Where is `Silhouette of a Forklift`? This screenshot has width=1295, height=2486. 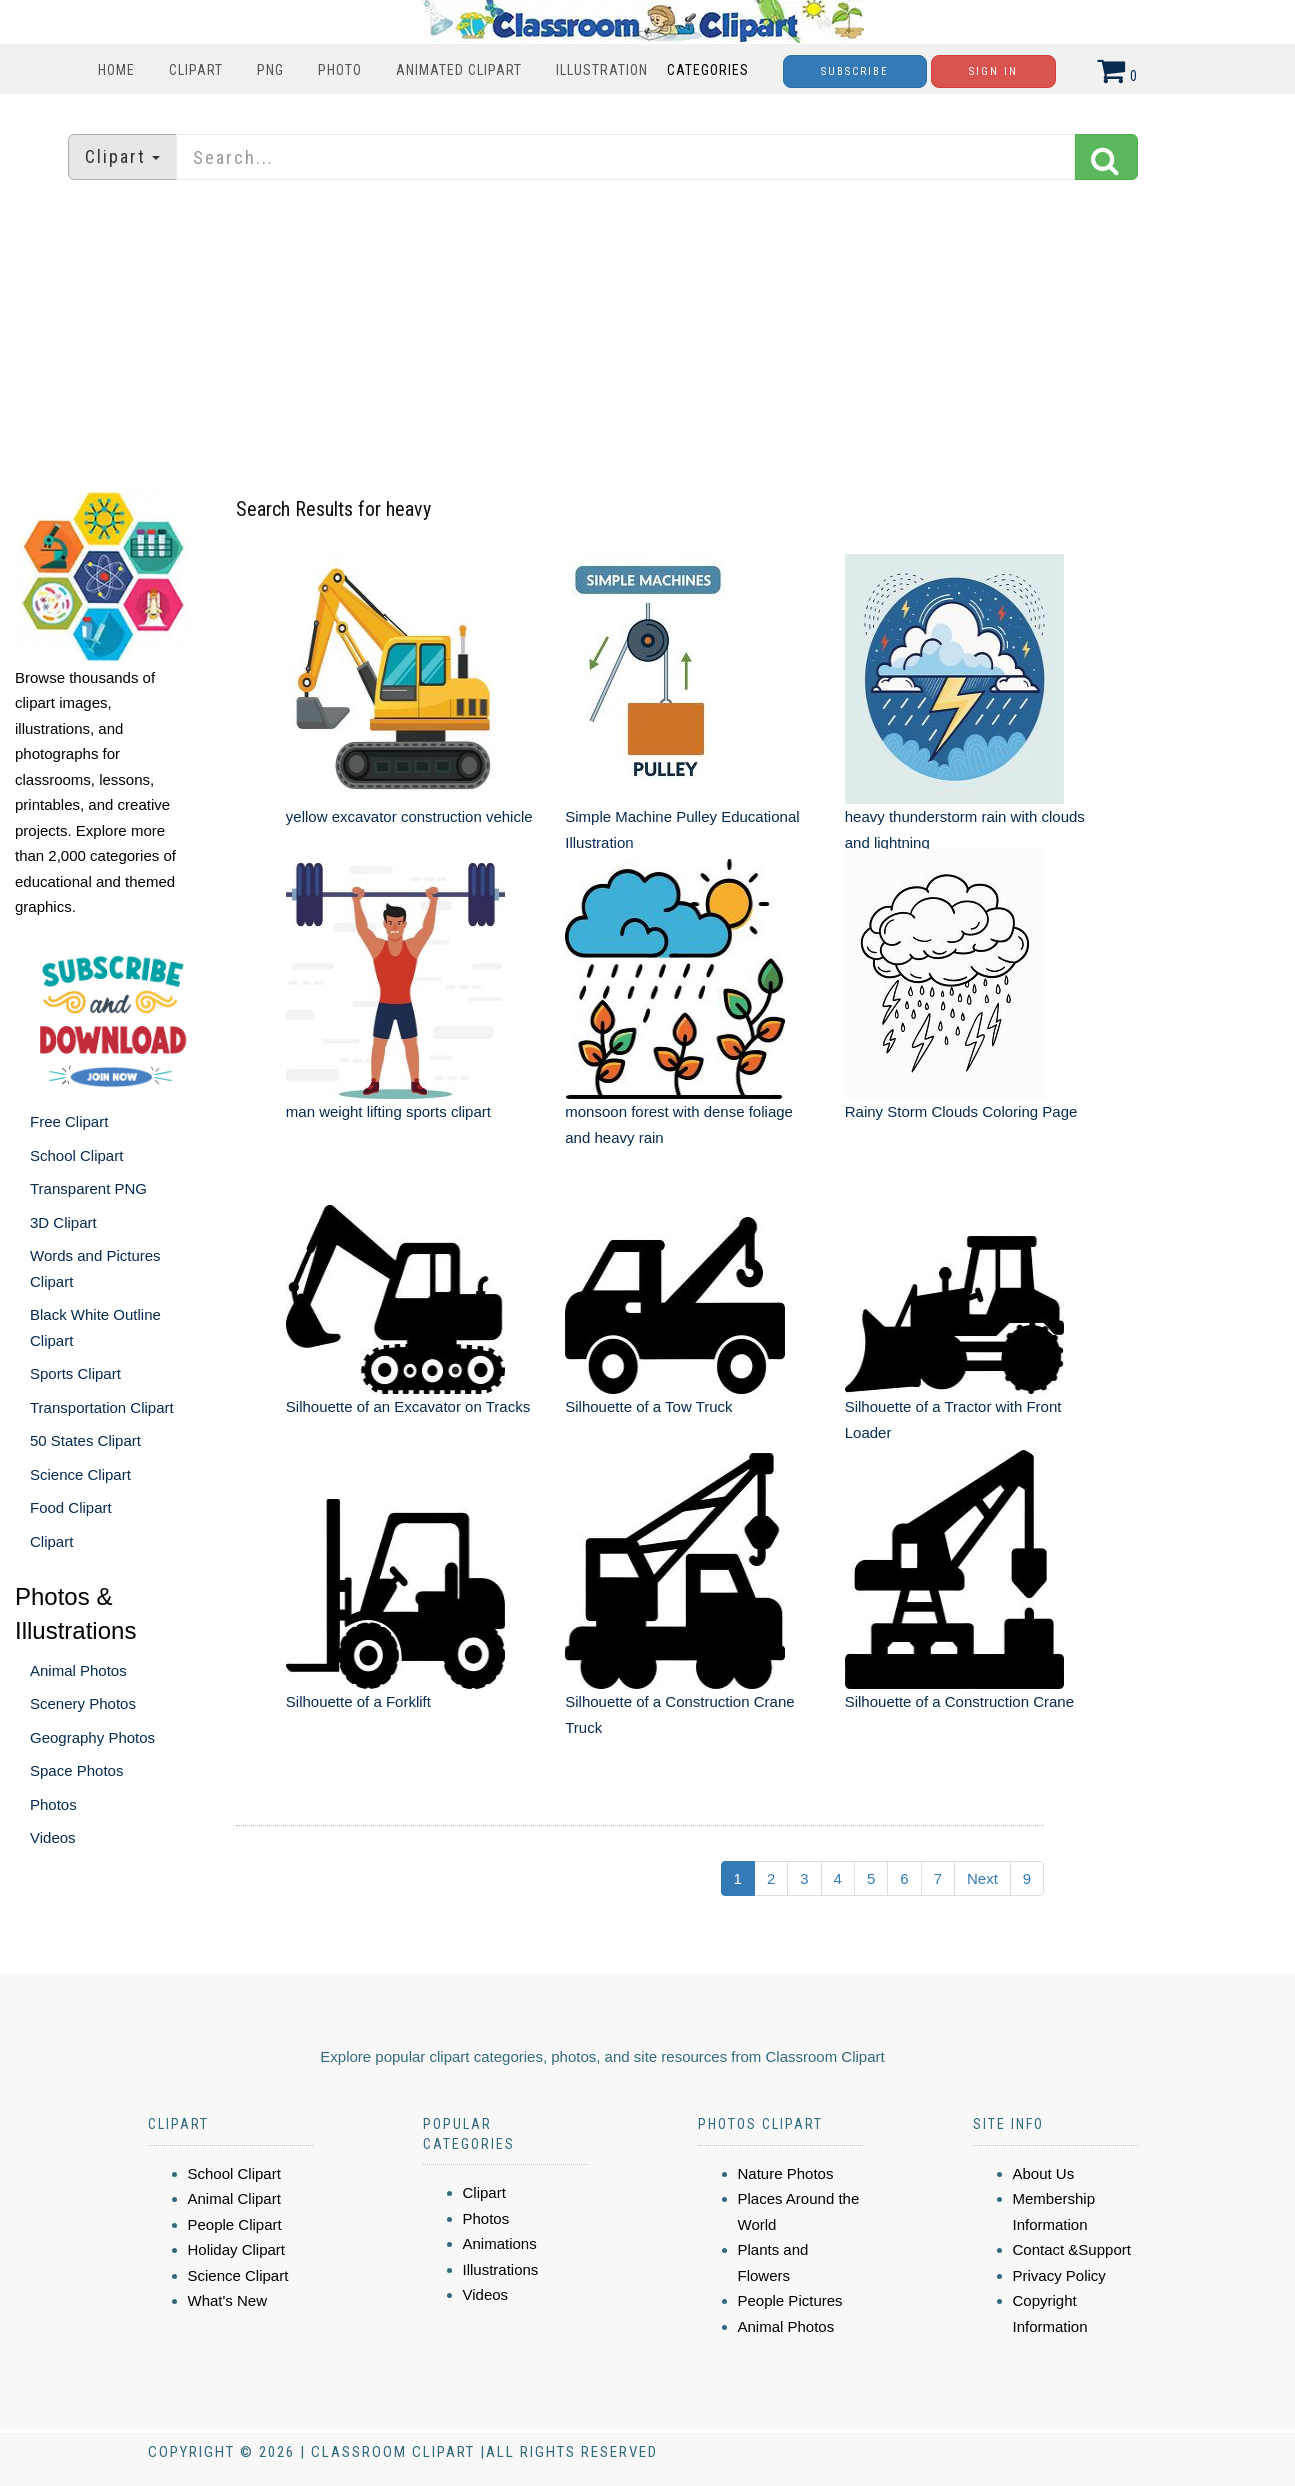
Silhouette of a Forklift is located at coordinates (358, 1701).